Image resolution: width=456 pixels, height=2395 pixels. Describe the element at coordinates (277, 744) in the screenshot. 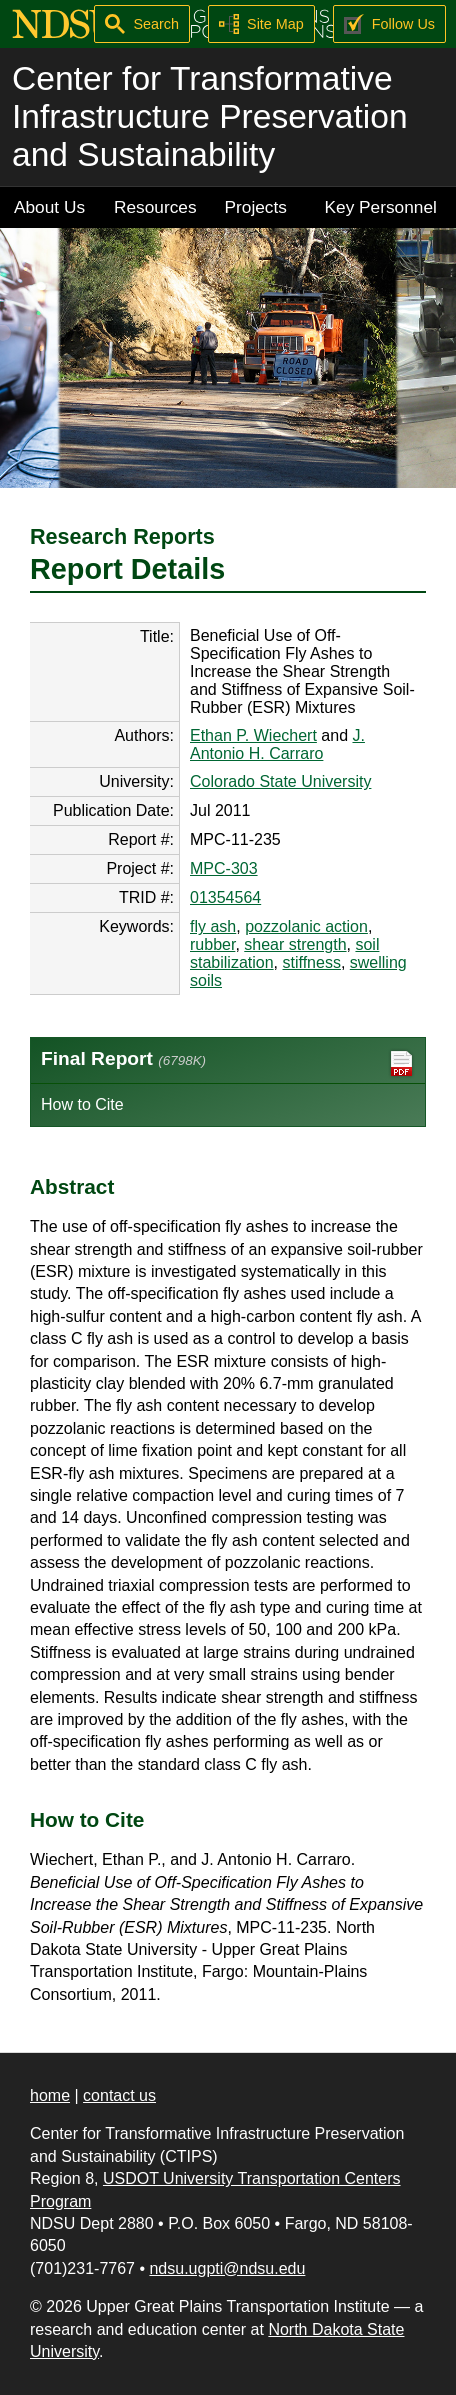

I see `J. Antonio H. Carraro` at that location.